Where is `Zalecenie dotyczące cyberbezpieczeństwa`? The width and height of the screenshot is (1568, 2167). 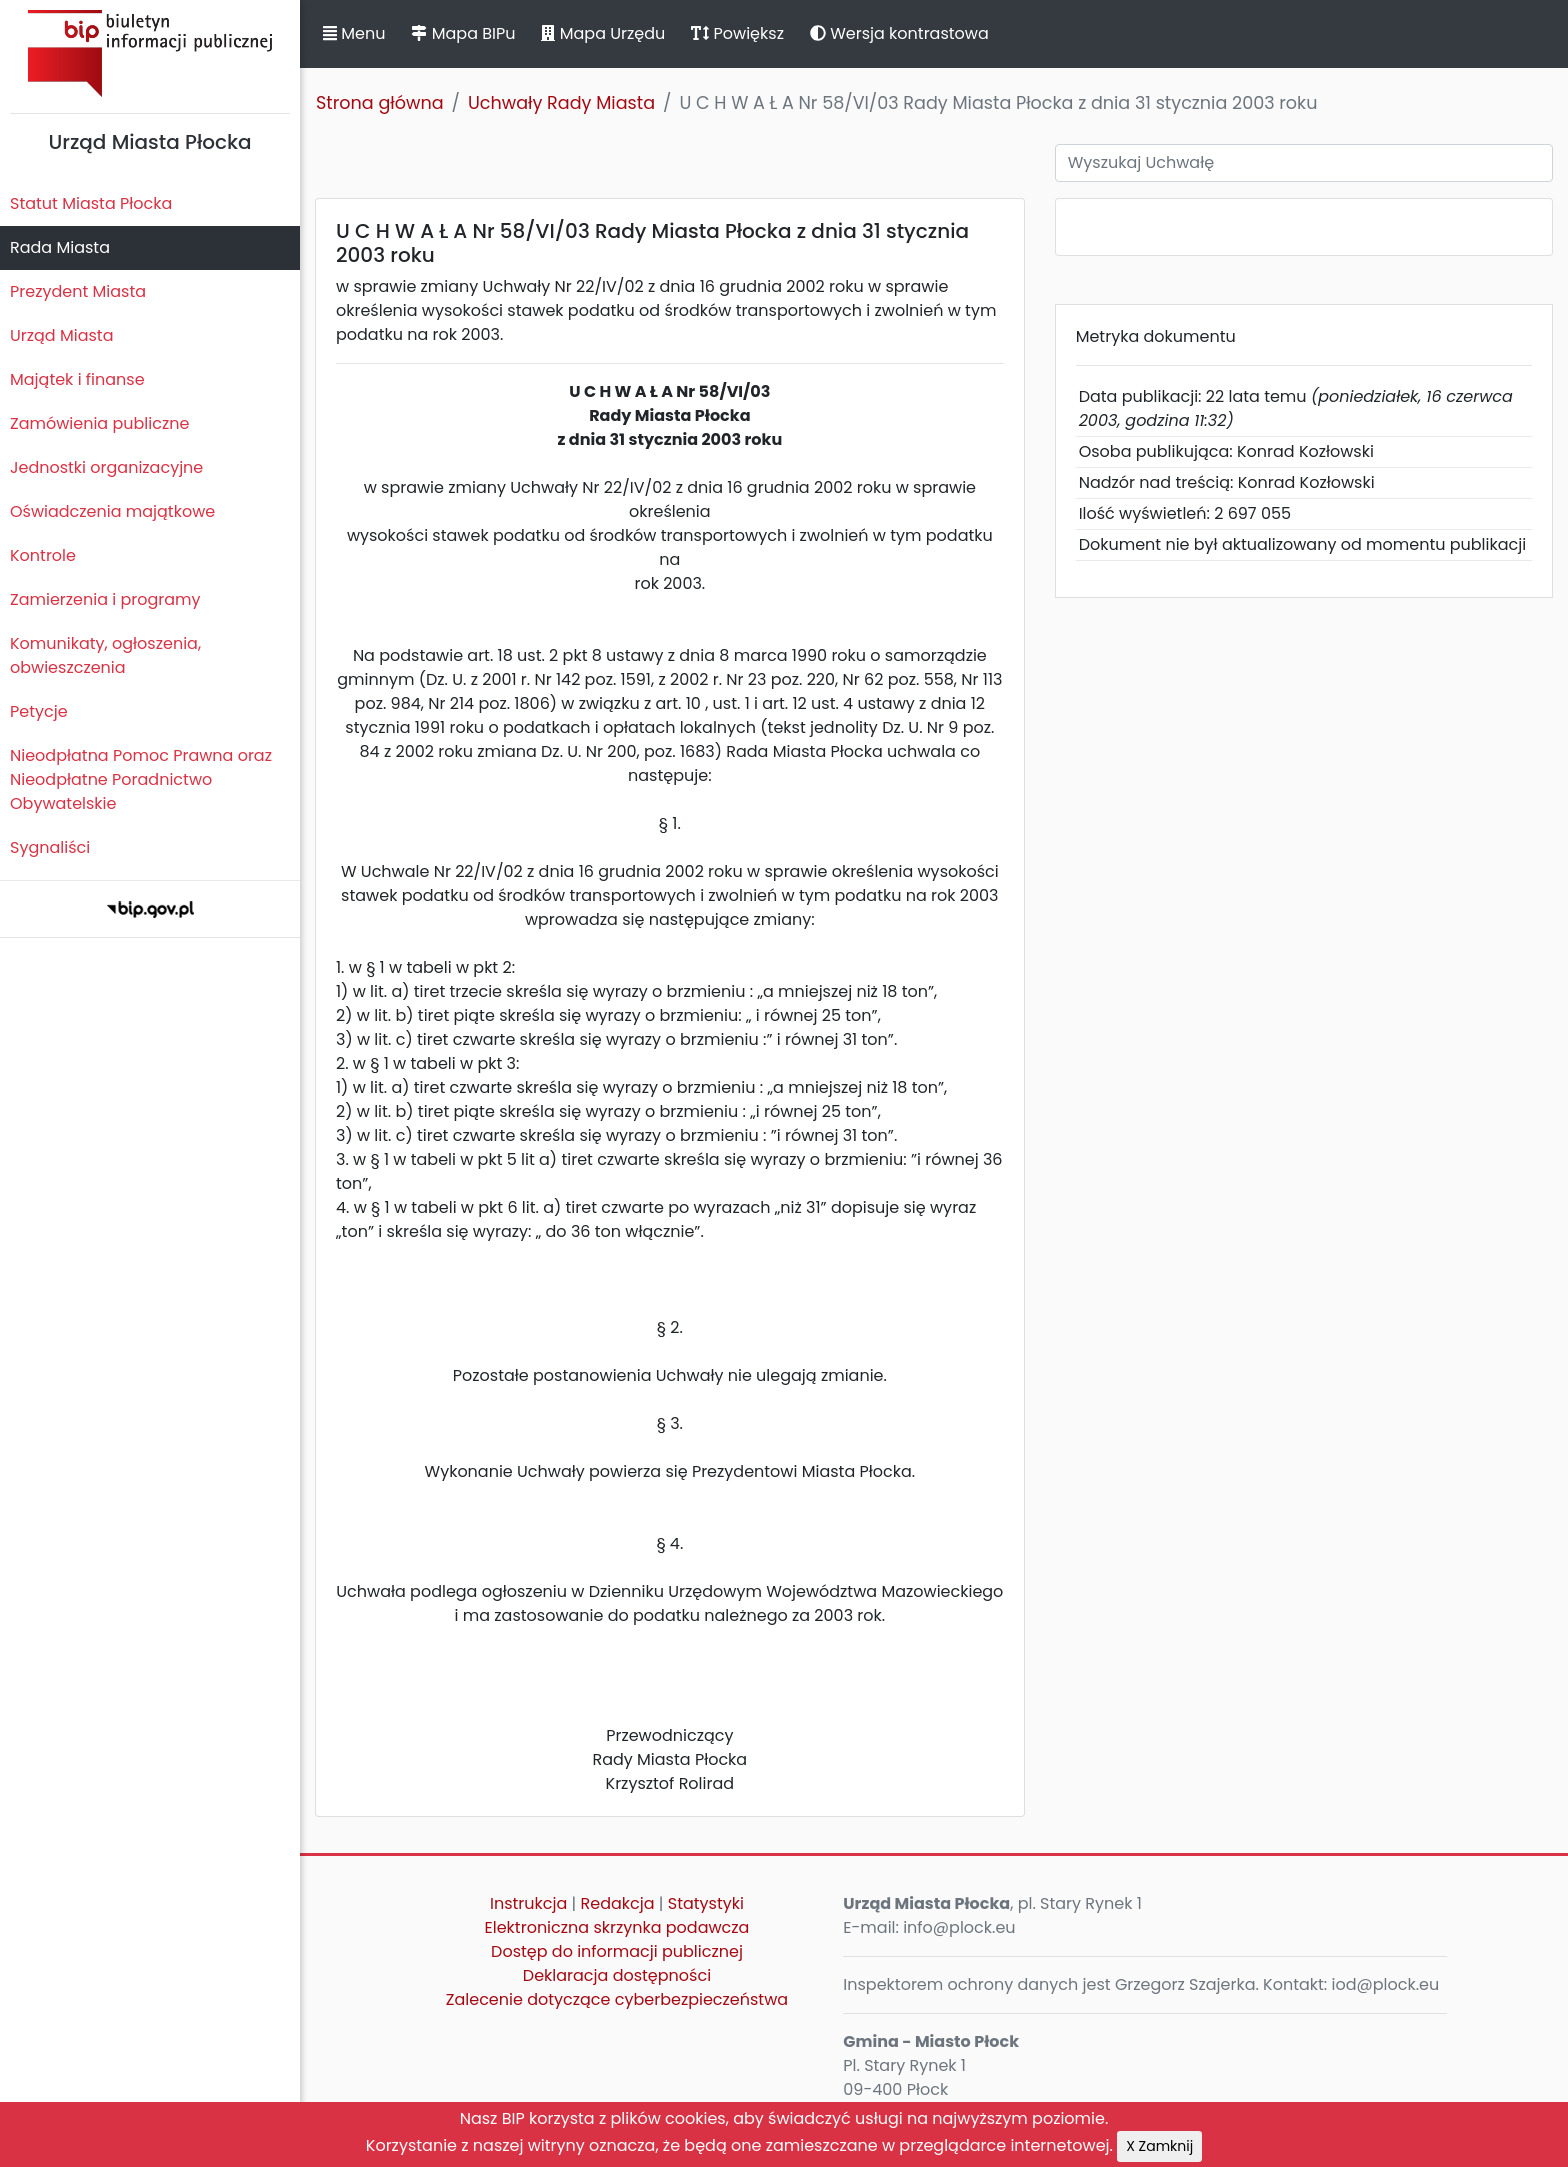
Zalecenie dotyczące cyberbezpieczeństwa is located at coordinates (617, 1999).